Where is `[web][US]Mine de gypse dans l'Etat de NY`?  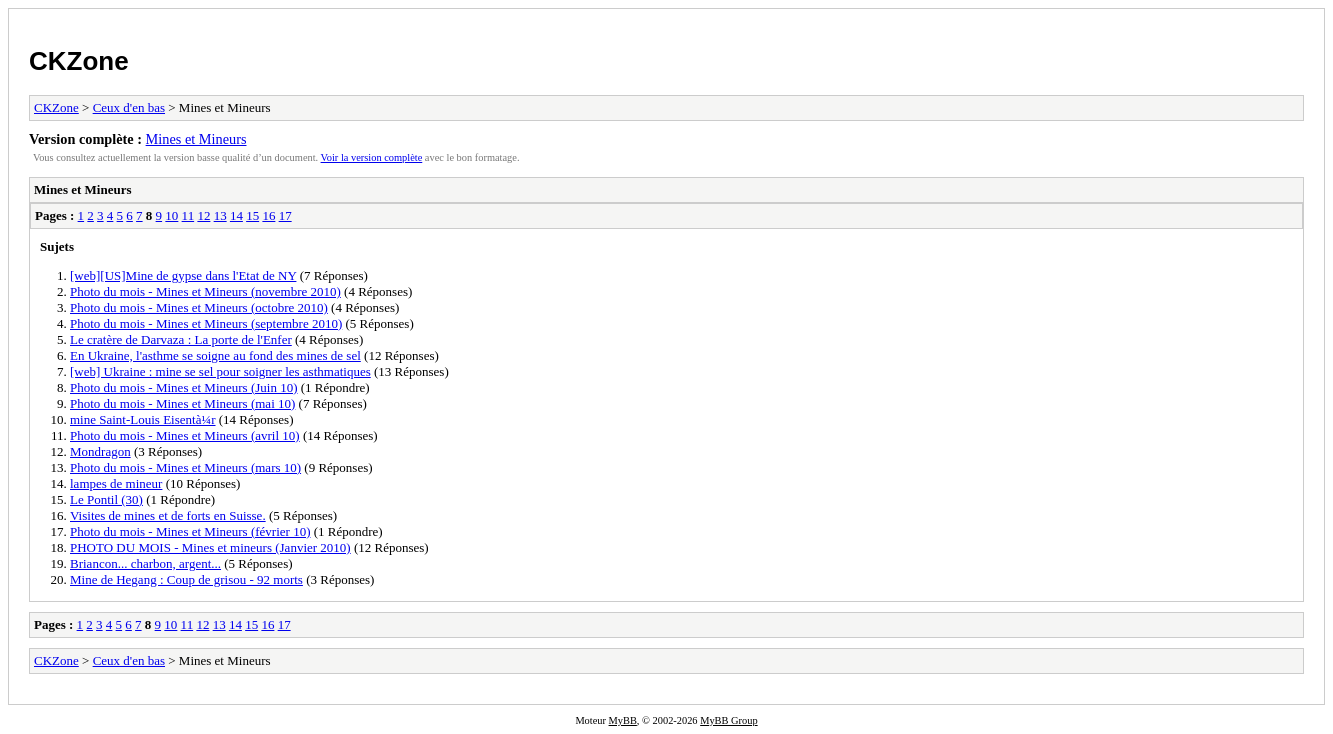 [web][US]Mine de gypse dans l'Etat de NY is located at coordinates (183, 275).